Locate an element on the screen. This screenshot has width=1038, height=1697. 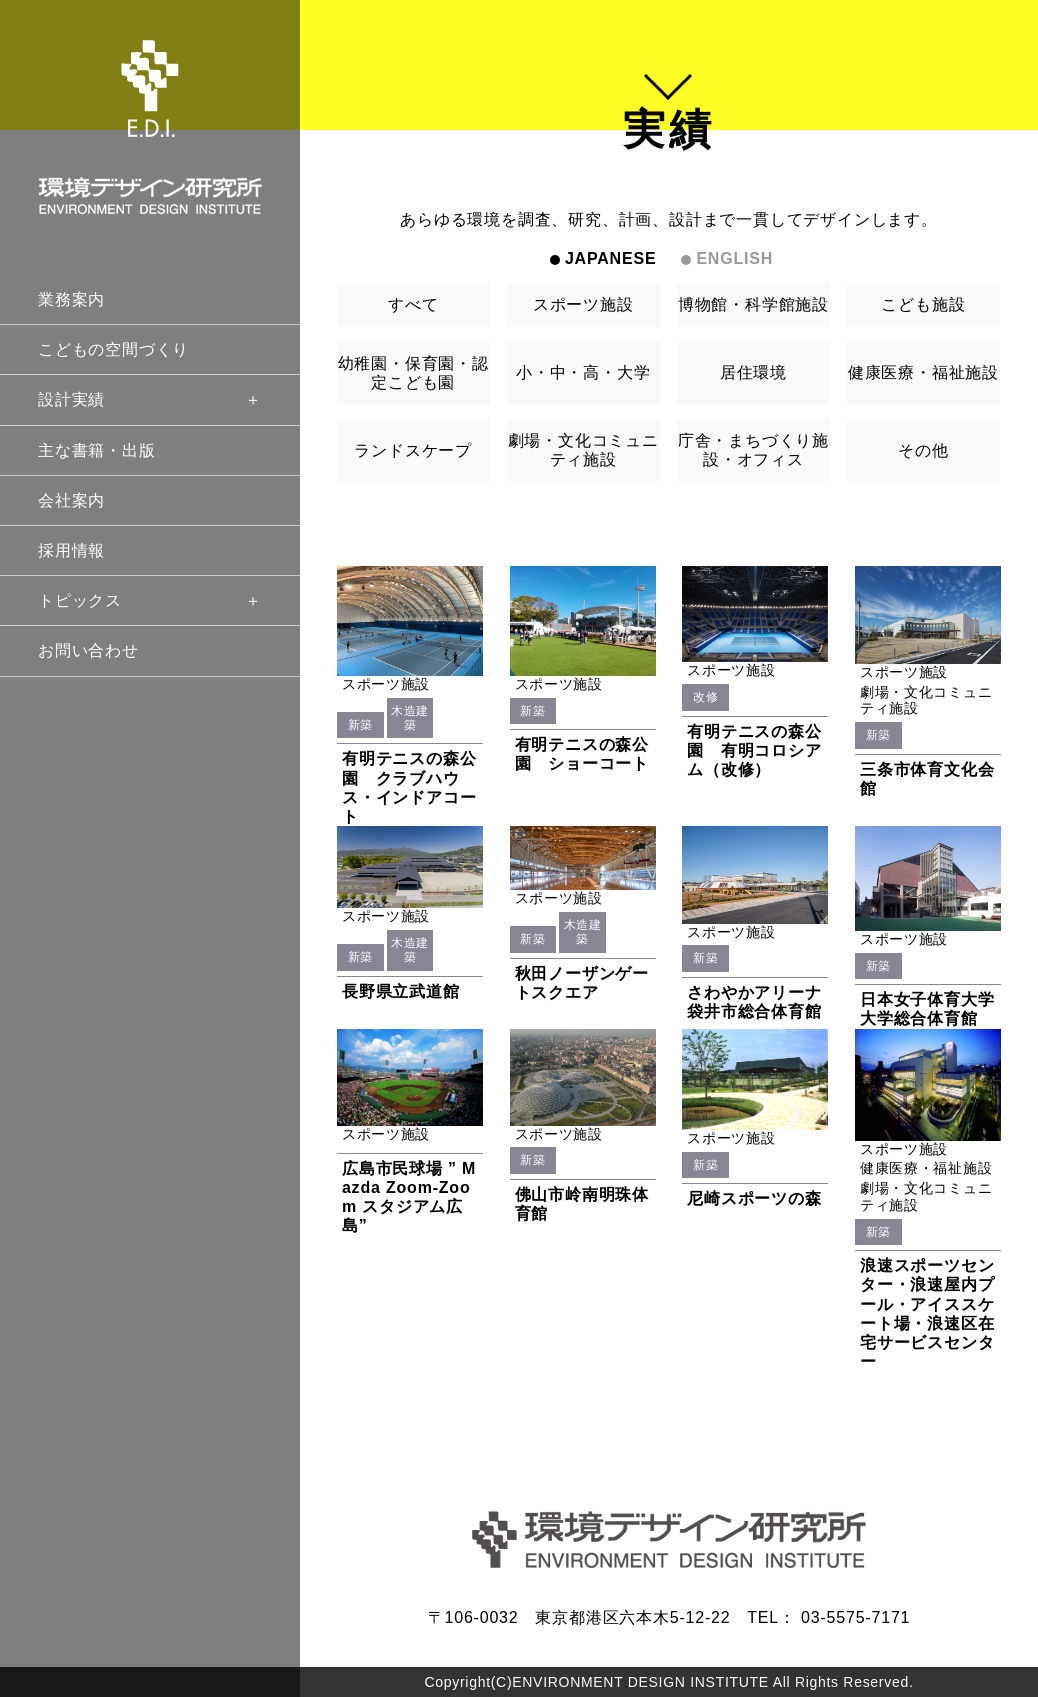
JAPANESE is located at coordinates (610, 258).